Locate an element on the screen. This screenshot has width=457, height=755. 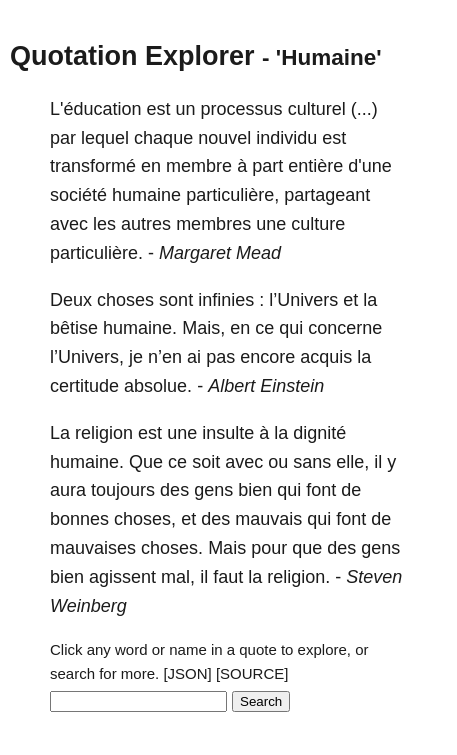
soit is located at coordinates (206, 462).